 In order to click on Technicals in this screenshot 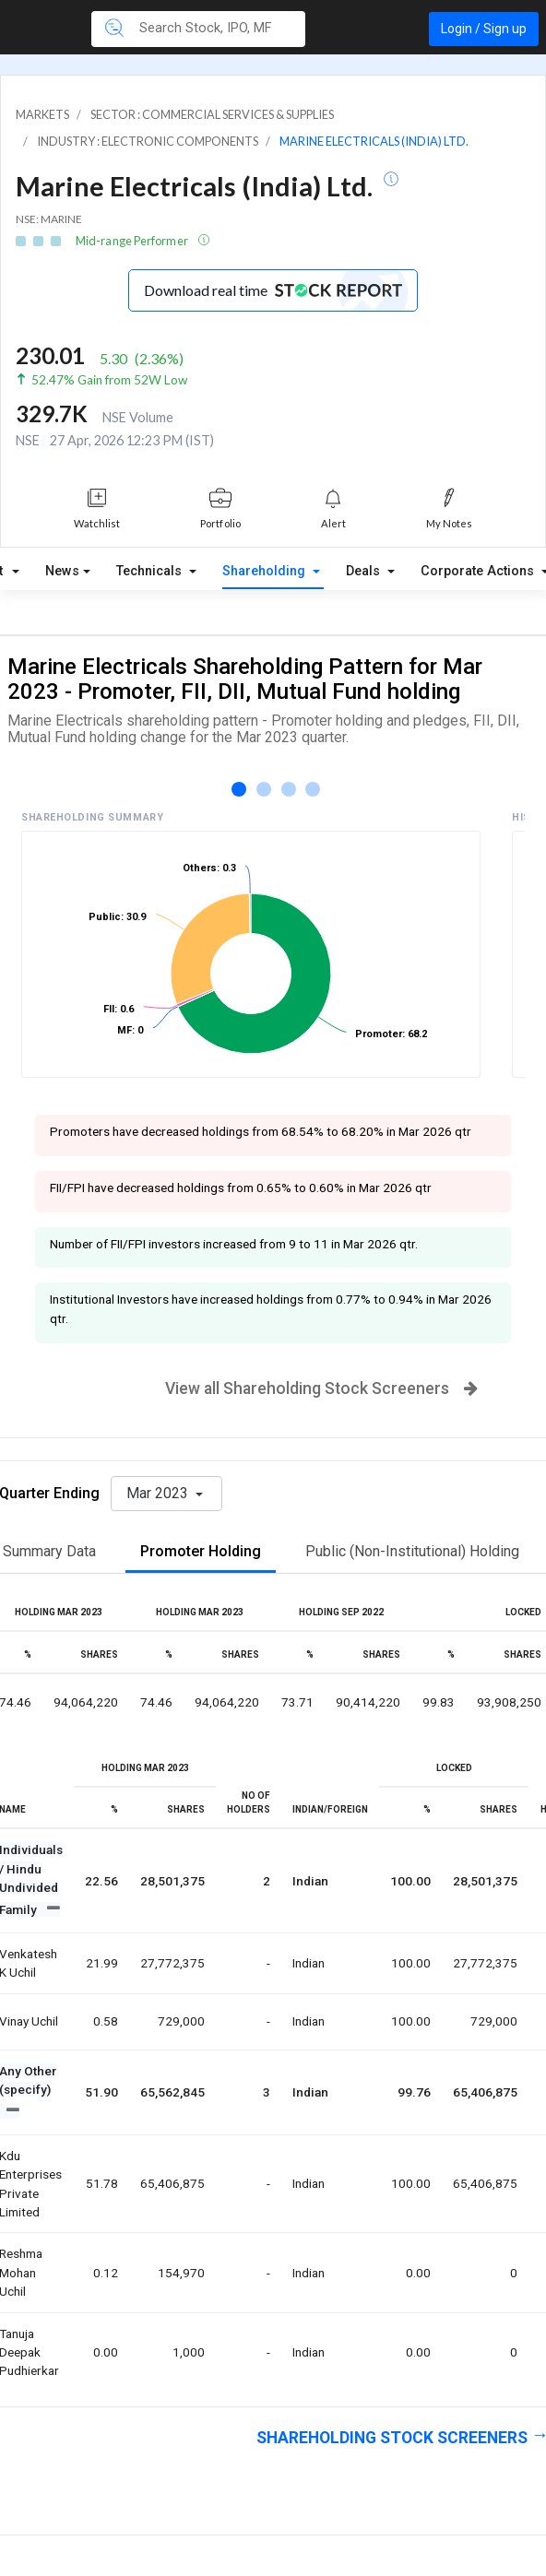, I will do `click(150, 571)`.